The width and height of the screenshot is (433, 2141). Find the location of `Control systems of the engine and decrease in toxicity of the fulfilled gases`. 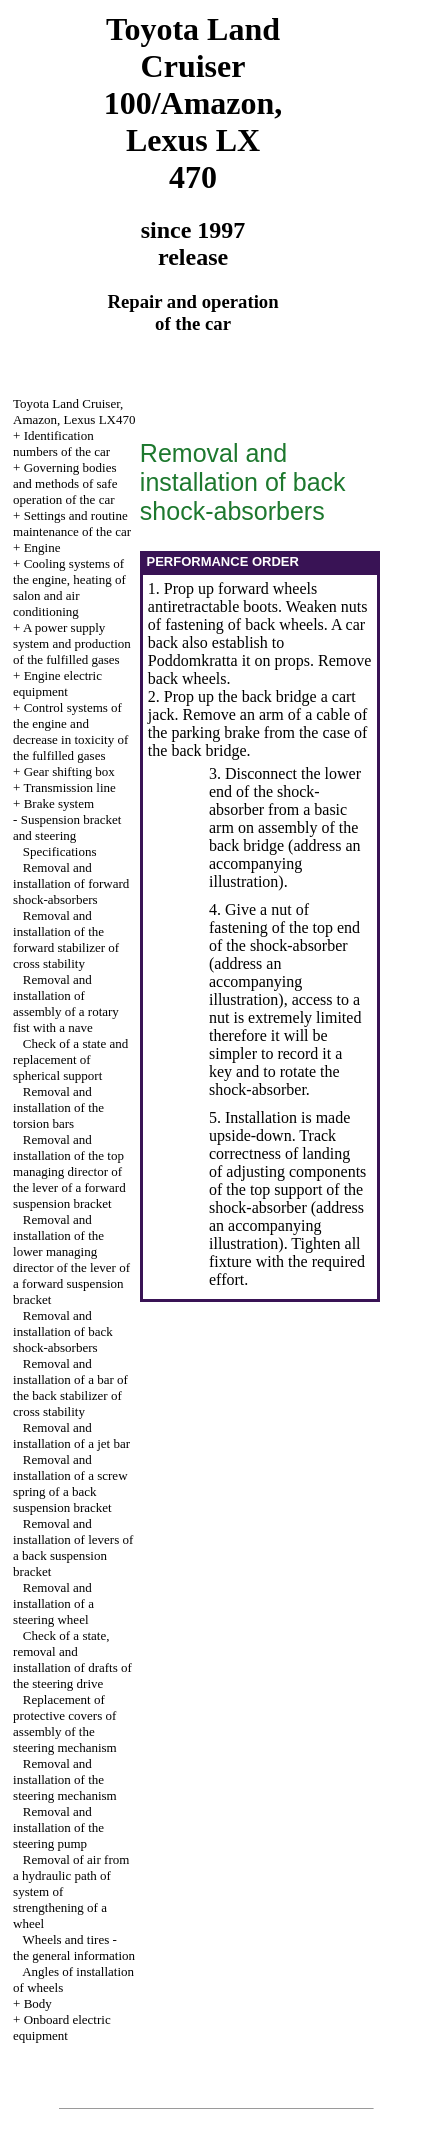

Control systems of the engine and decrease in toxicity of the fulfilled gases is located at coordinates (70, 731).